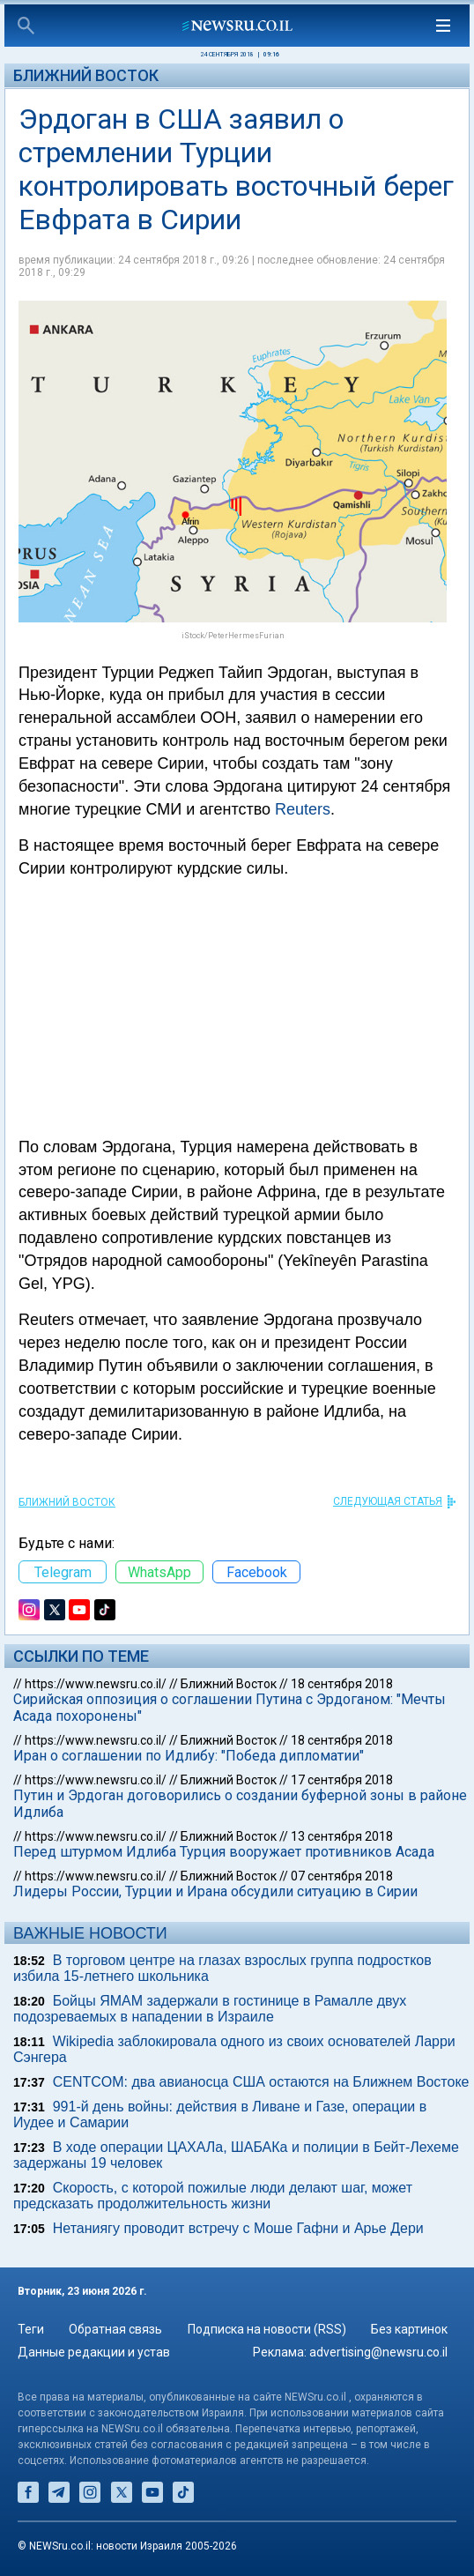  What do you see at coordinates (342, 1684) in the screenshot?
I see `18 сентября 2018` at bounding box center [342, 1684].